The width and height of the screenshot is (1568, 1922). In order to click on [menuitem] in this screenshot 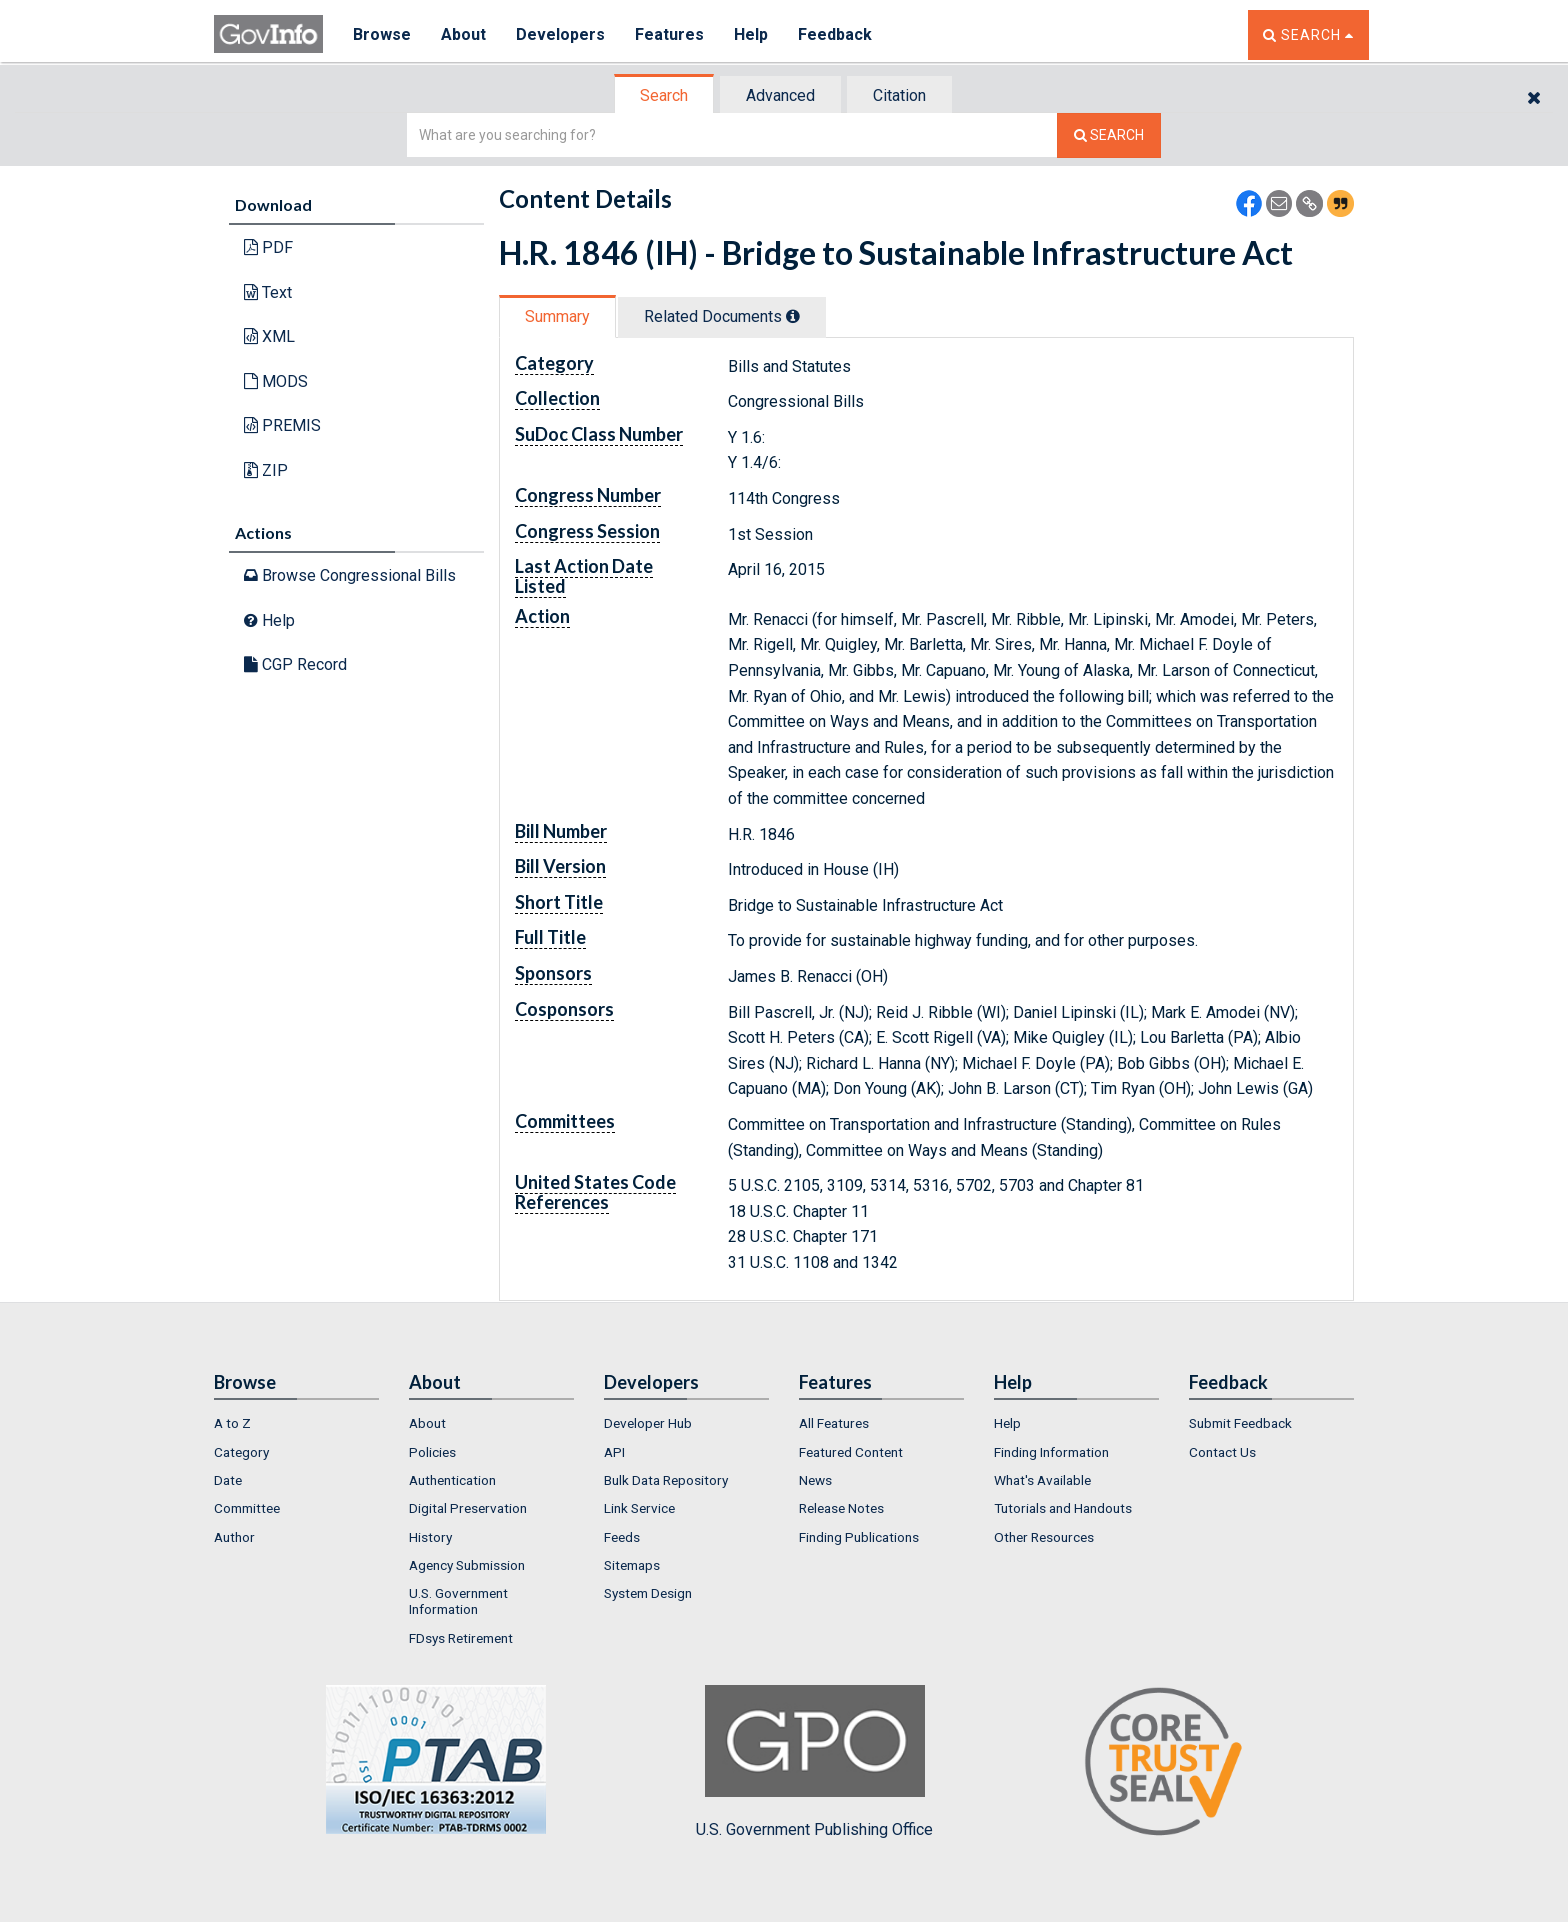, I will do `click(296, 1423)`.